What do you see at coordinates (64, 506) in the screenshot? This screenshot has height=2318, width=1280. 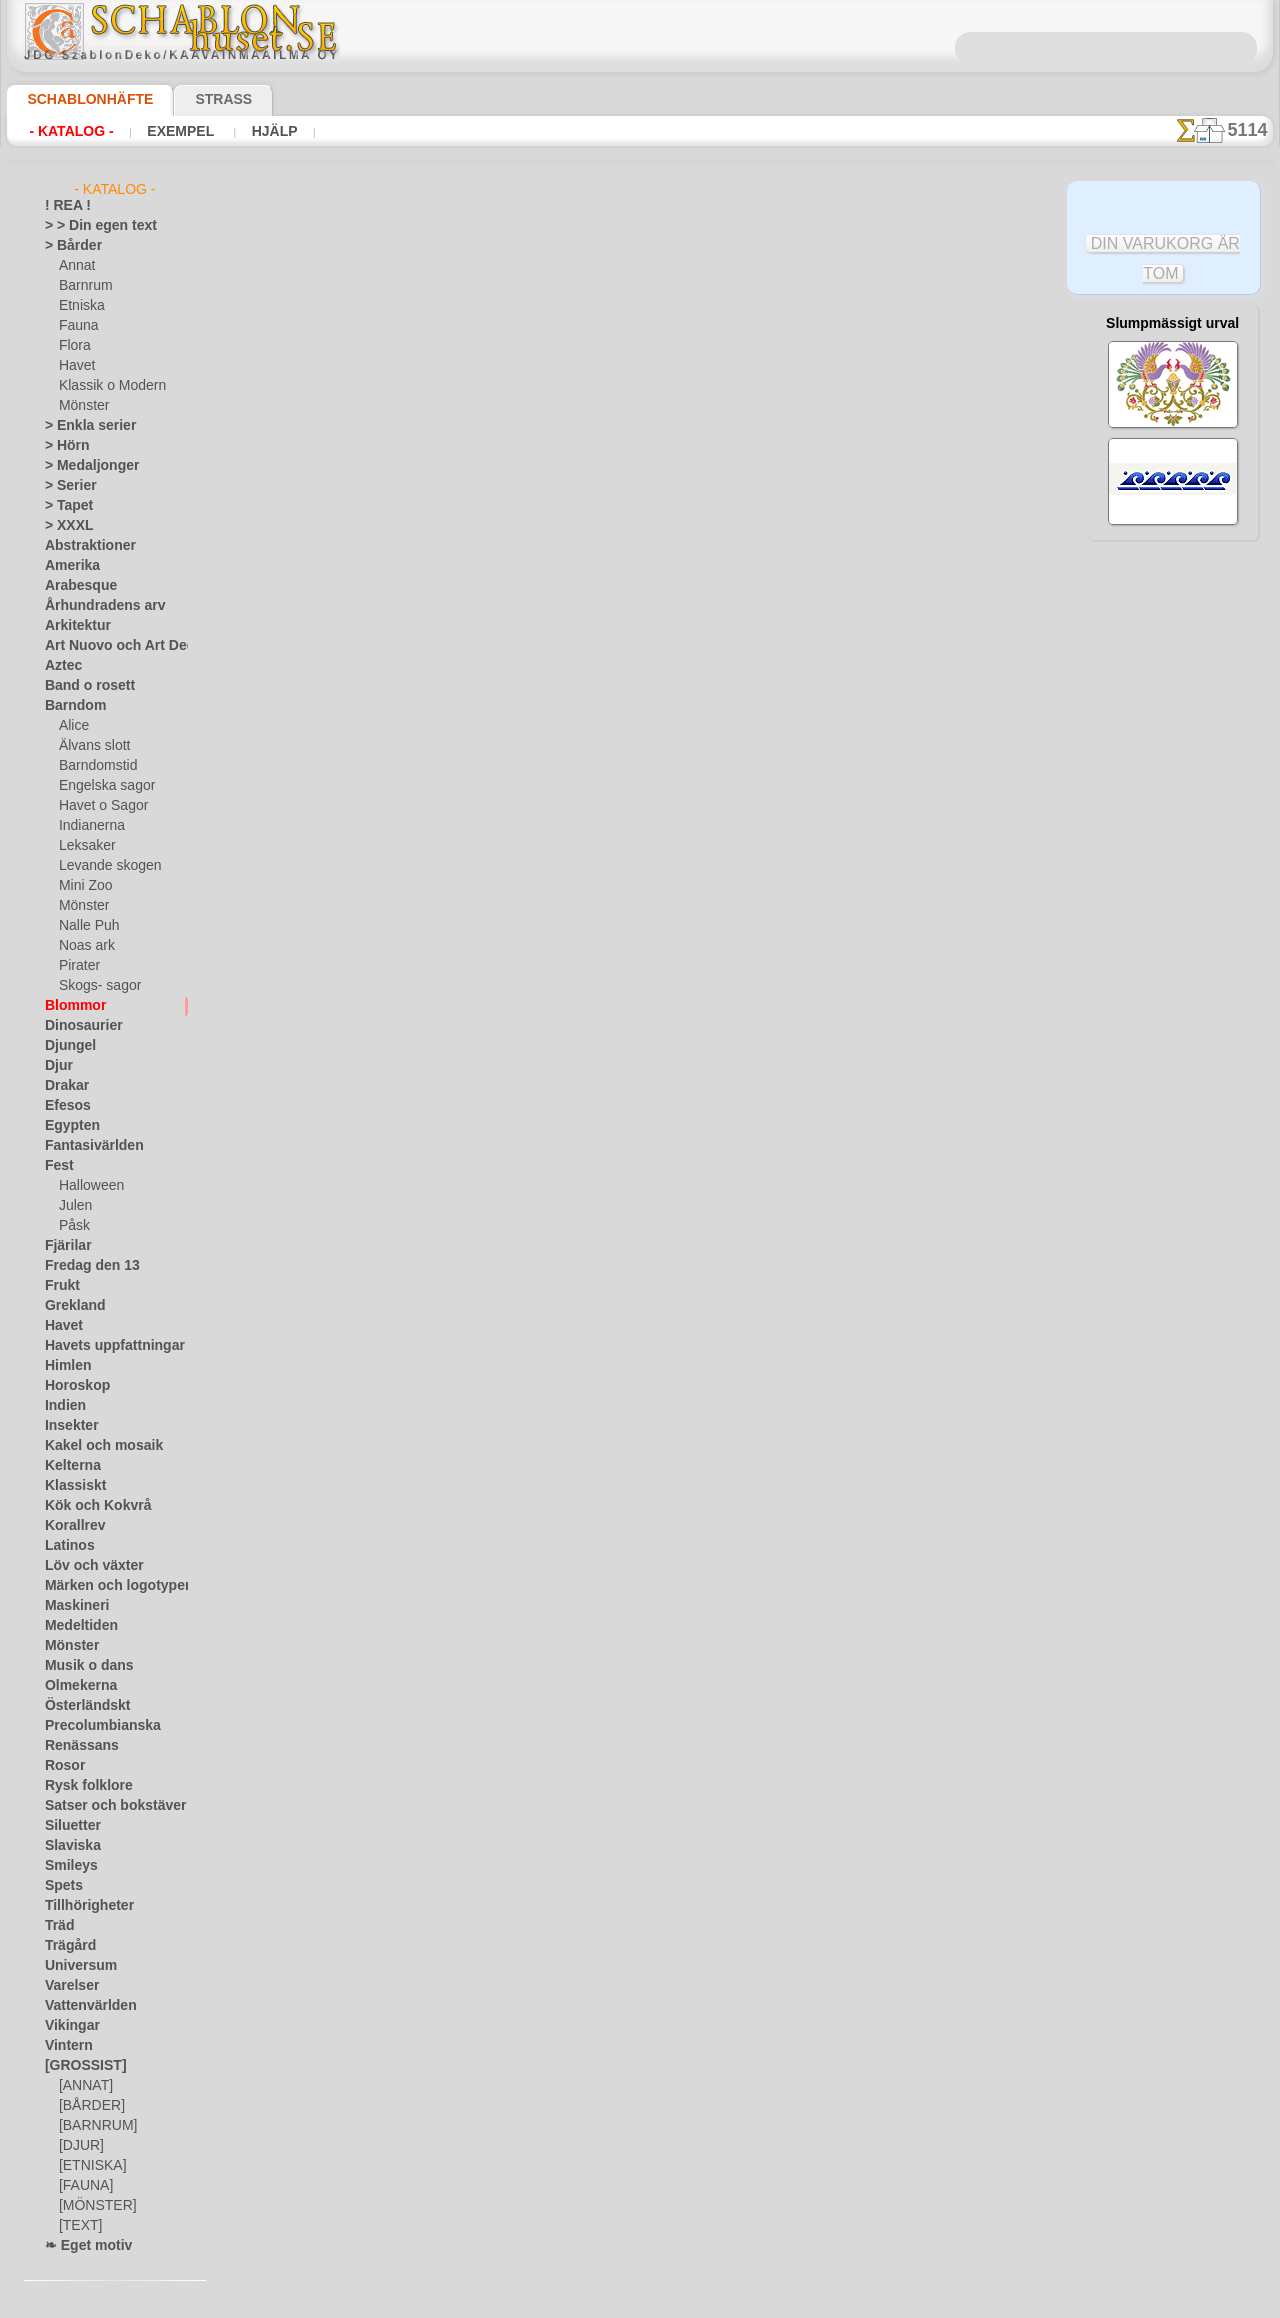 I see `> Tapet` at bounding box center [64, 506].